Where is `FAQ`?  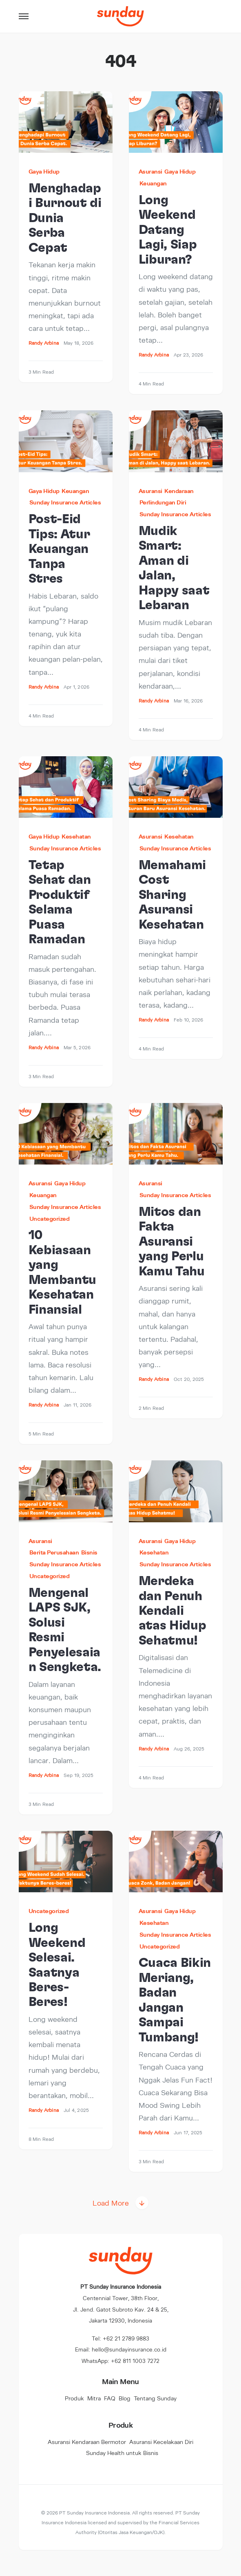 FAQ is located at coordinates (109, 2398).